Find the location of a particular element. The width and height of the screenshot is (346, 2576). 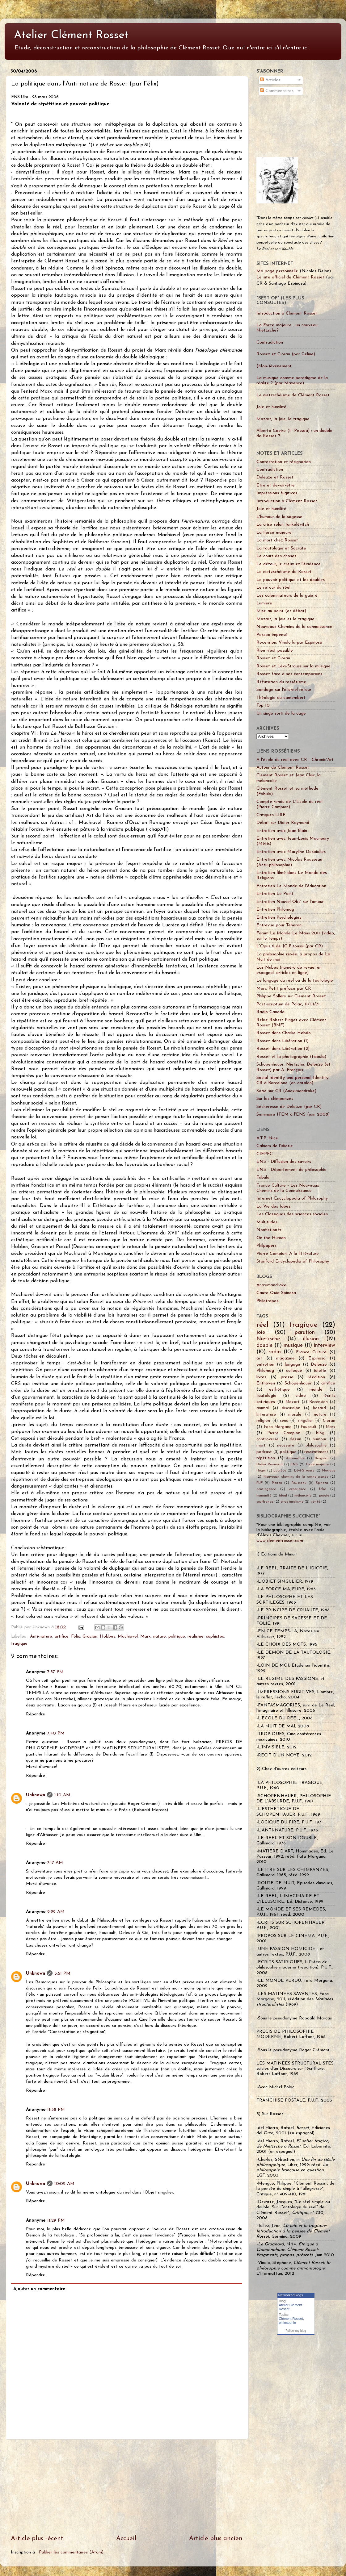

Mozart, la joie et le tragique is located at coordinates (285, 619).